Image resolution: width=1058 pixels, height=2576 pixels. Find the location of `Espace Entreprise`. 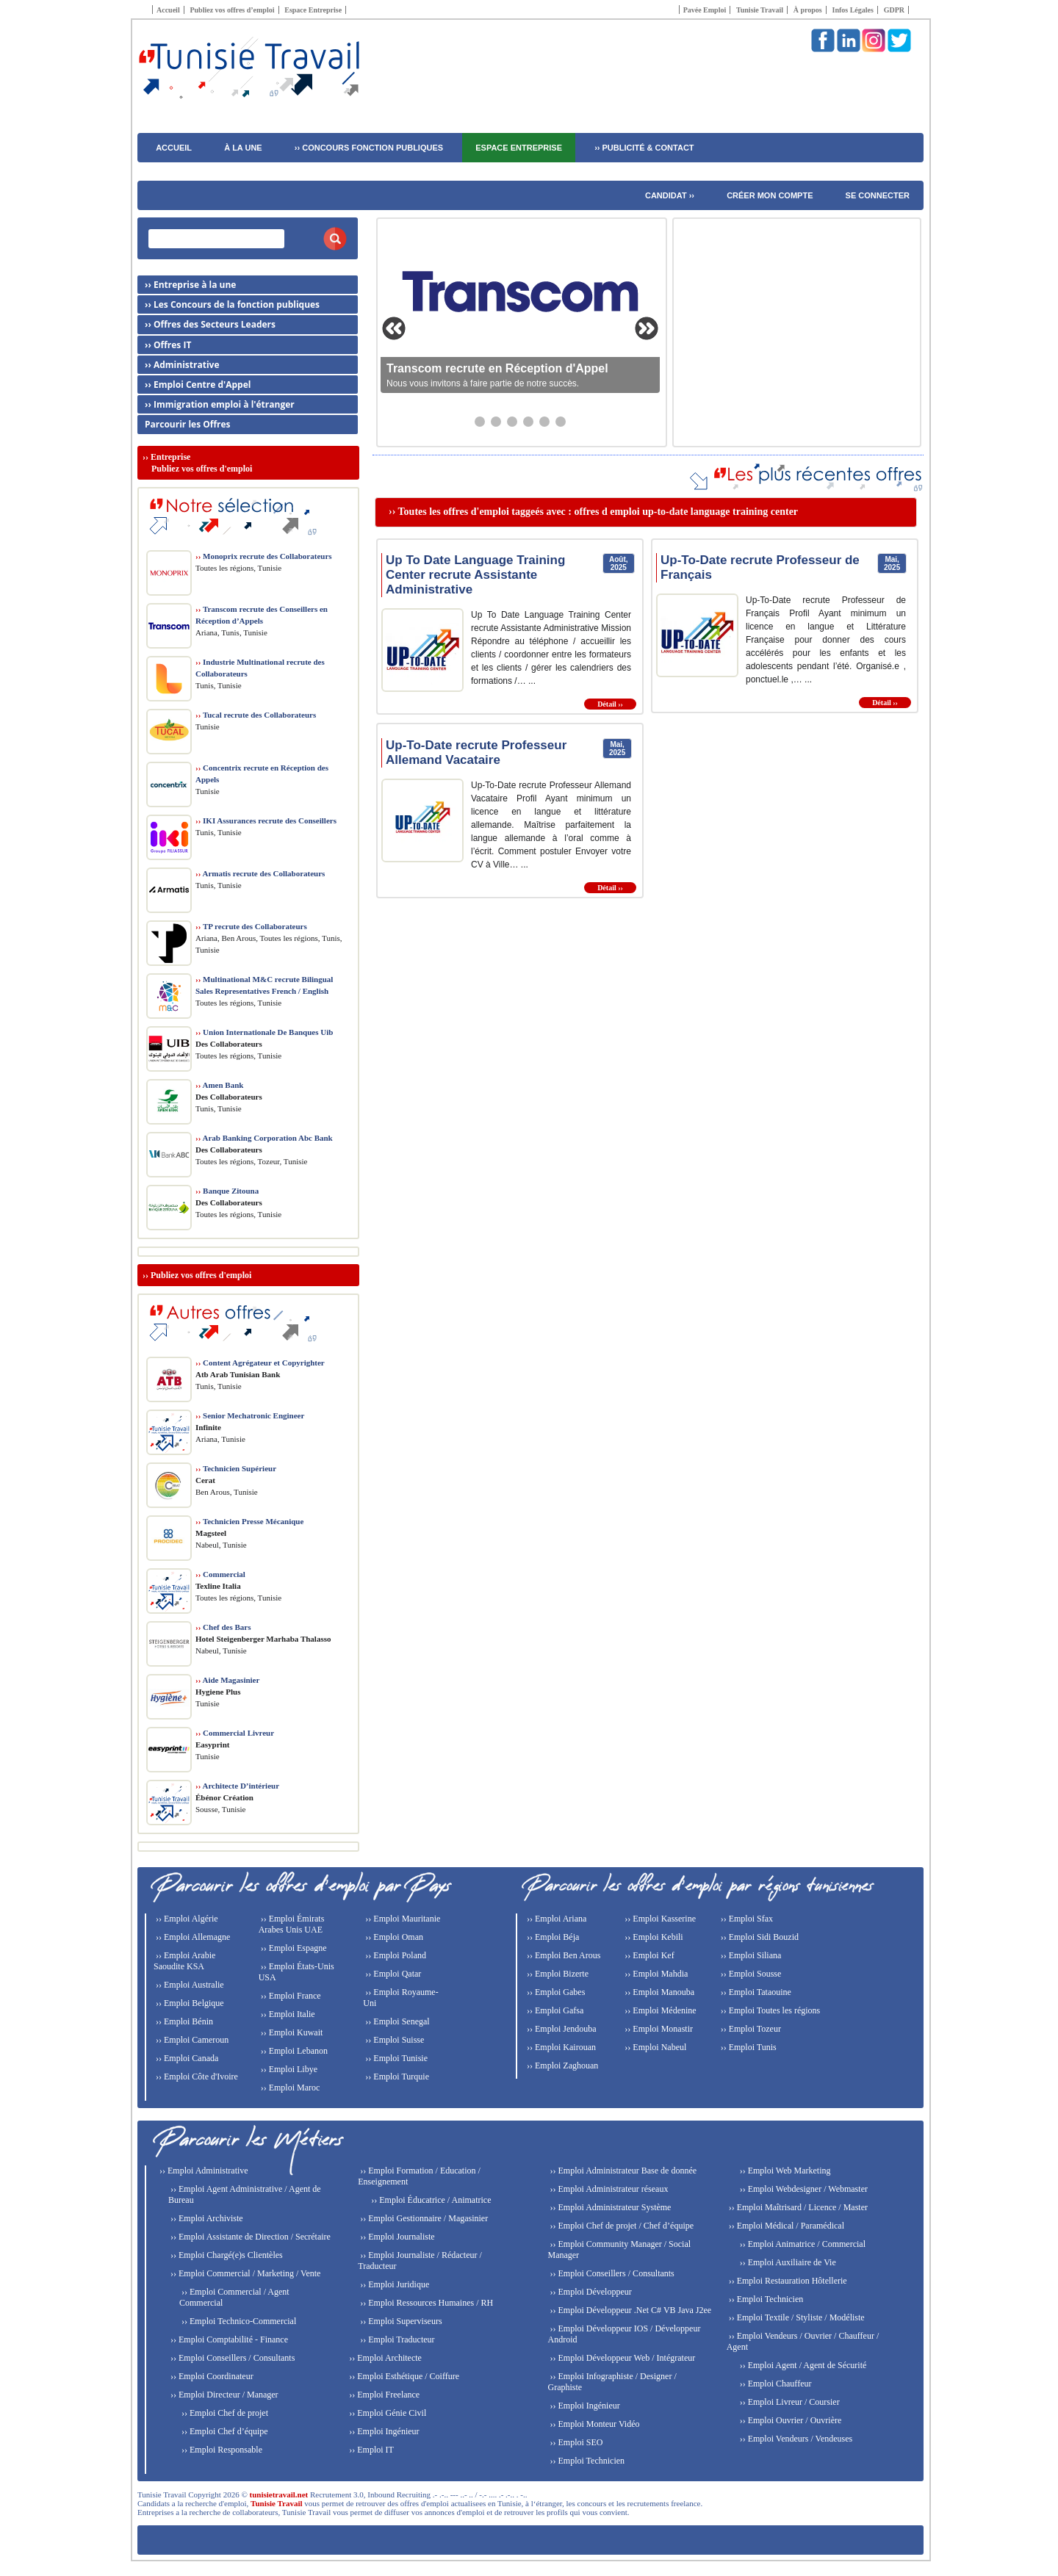

Espace Entreprise is located at coordinates (313, 10).